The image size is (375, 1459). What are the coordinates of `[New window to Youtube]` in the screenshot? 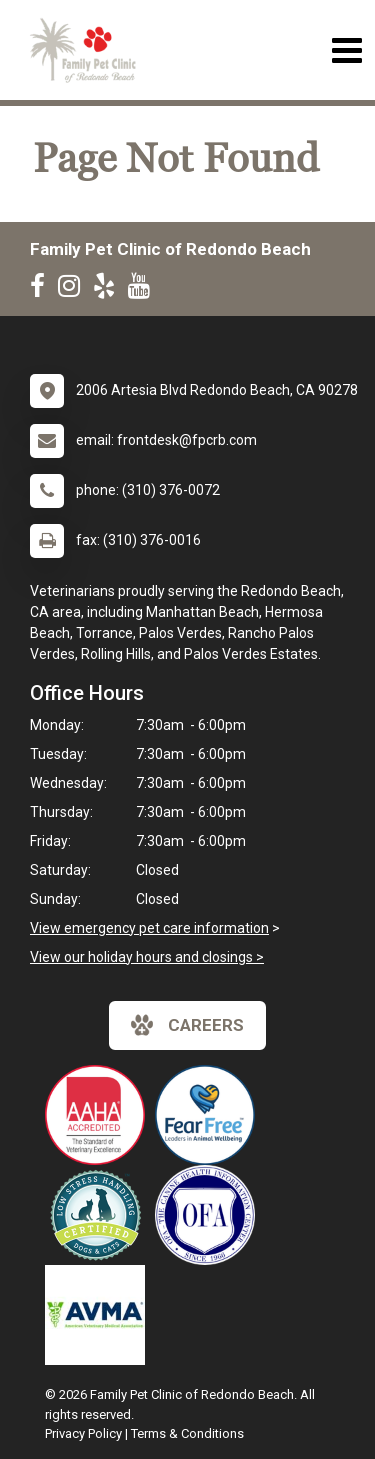 It's located at (144, 290).